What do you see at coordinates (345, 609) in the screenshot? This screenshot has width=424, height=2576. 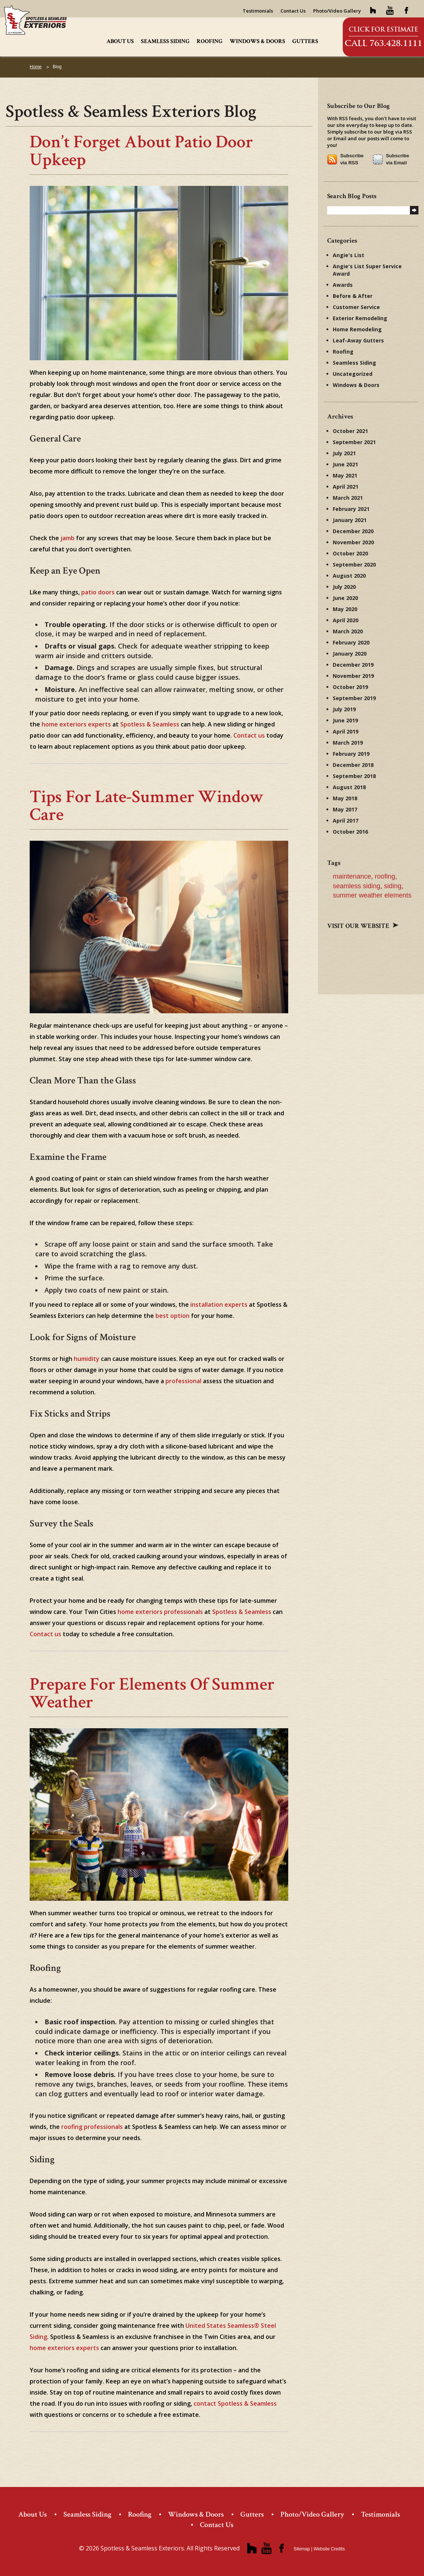 I see `May 2020` at bounding box center [345, 609].